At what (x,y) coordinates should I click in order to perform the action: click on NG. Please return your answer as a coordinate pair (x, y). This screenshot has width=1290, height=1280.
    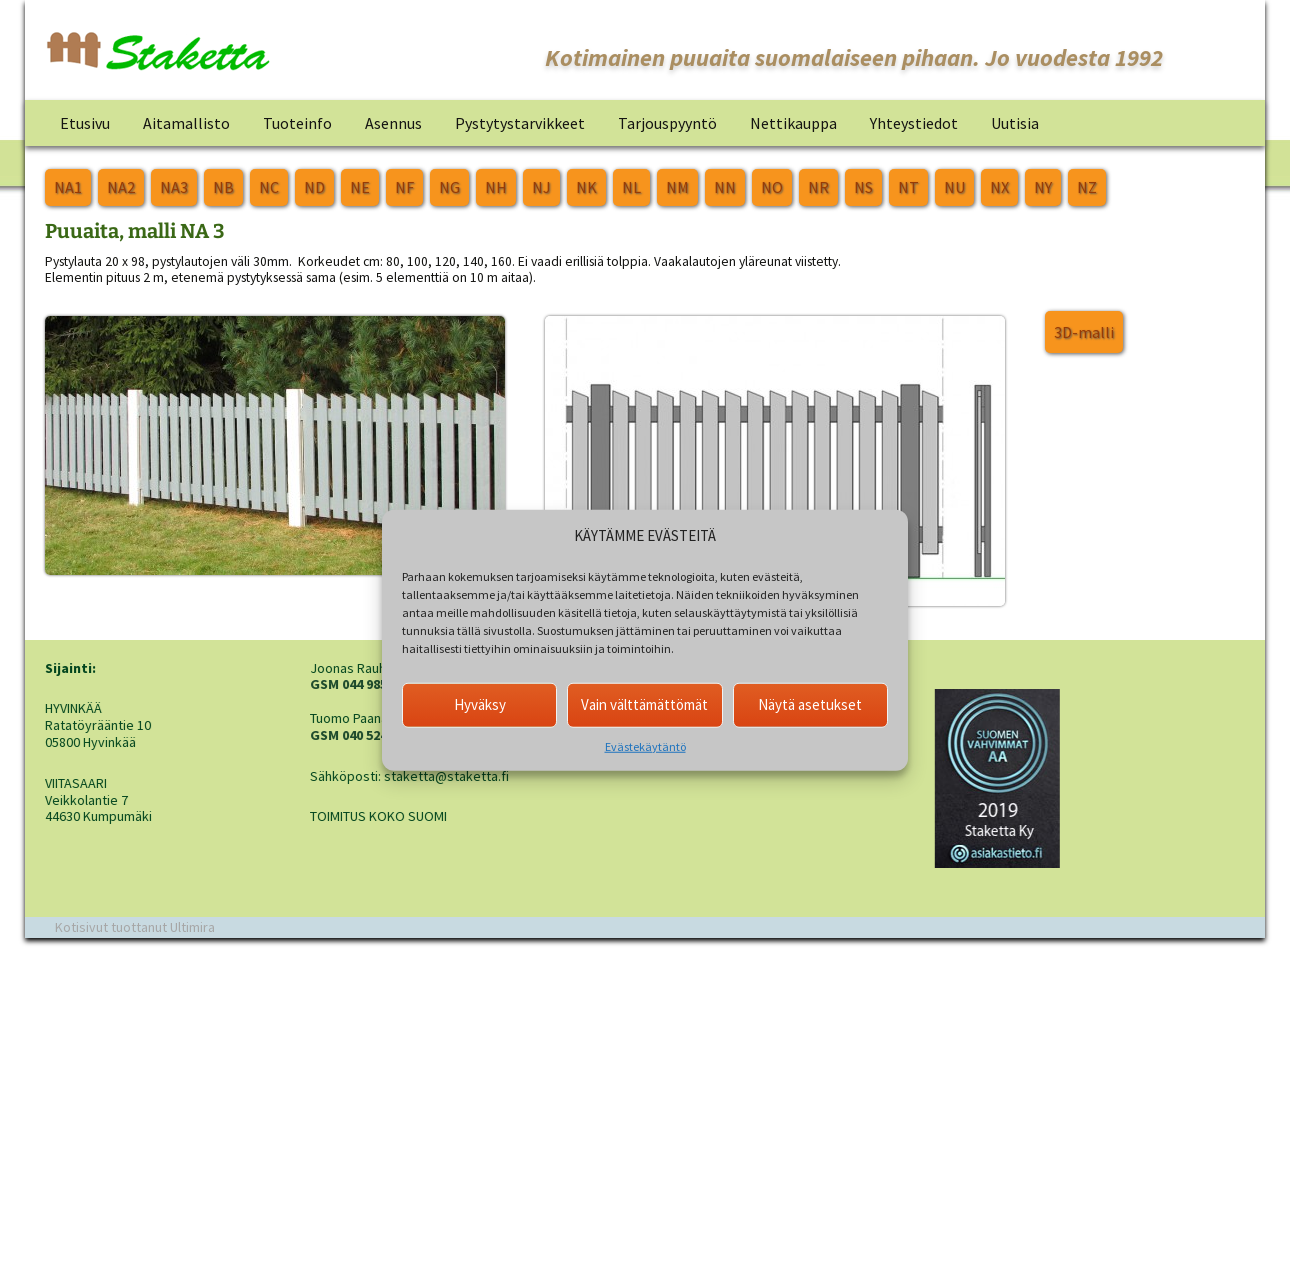
    Looking at the image, I should click on (449, 187).